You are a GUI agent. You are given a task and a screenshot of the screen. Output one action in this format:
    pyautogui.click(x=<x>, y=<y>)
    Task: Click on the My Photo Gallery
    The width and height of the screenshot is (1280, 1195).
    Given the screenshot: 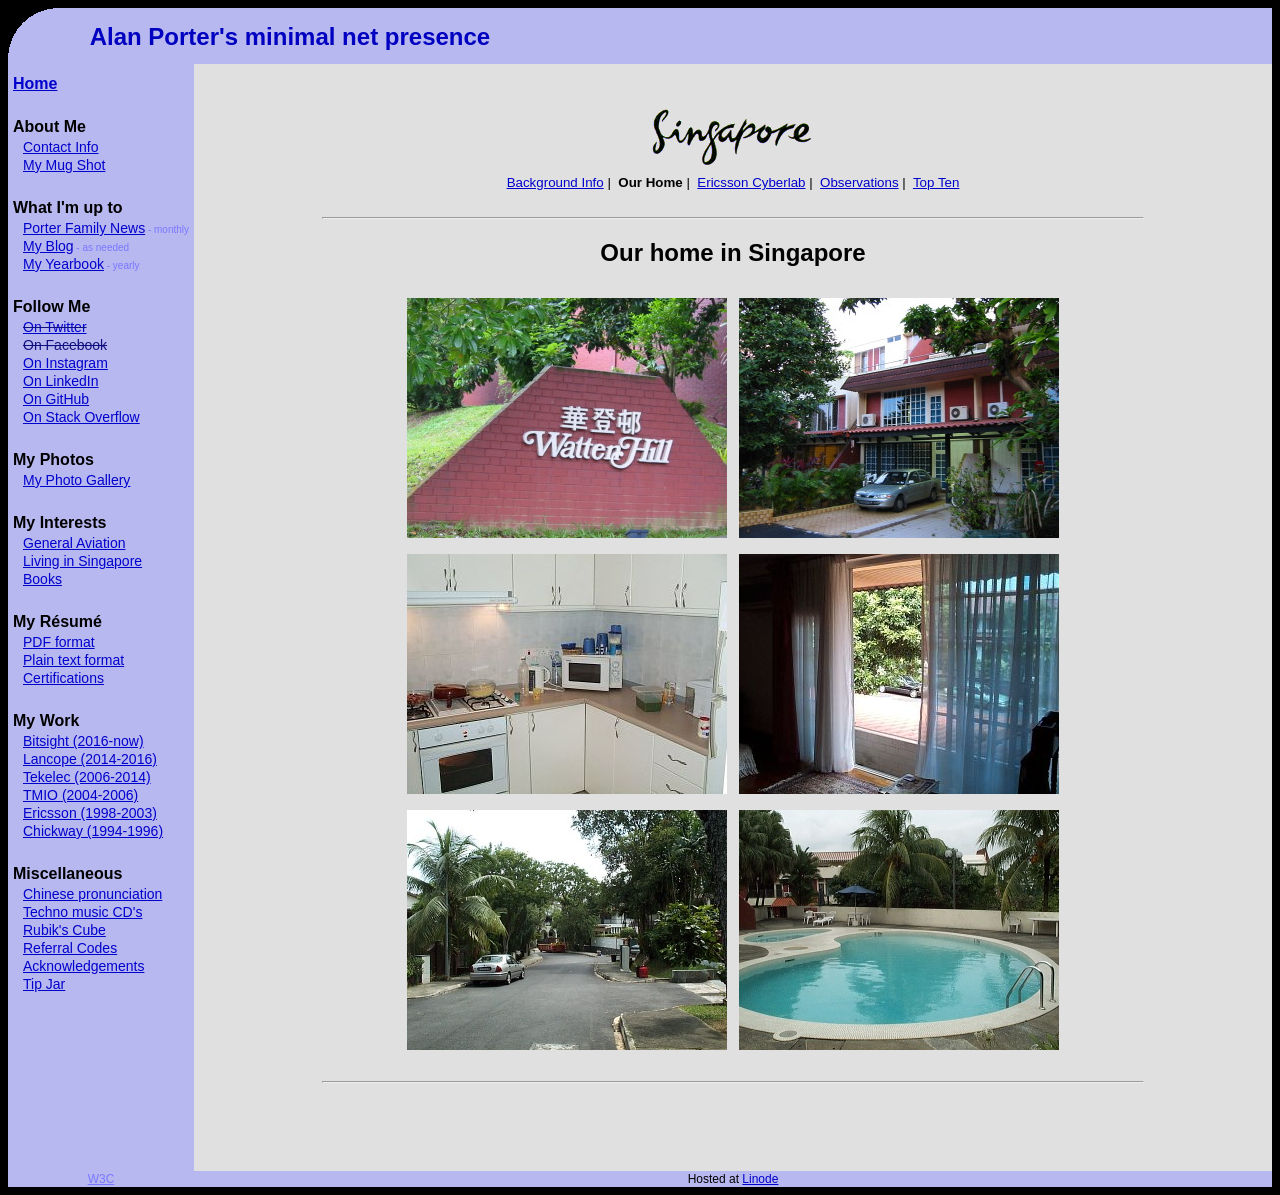 What is the action you would take?
    pyautogui.click(x=76, y=480)
    